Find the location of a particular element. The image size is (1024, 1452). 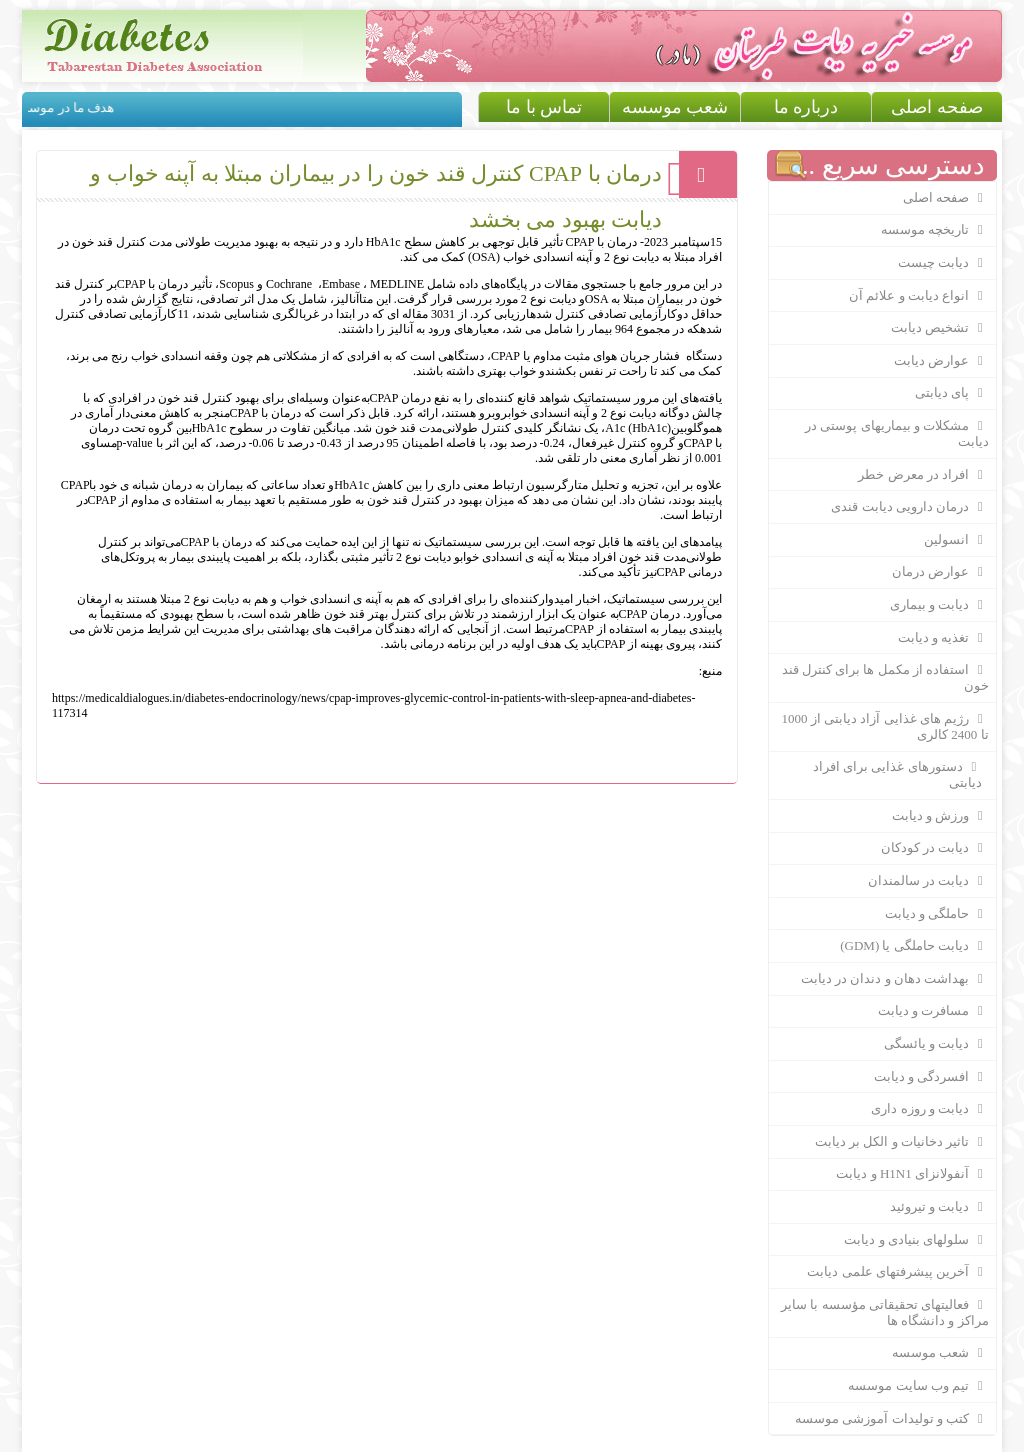

انواع دیابت و علائم آن is located at coordinates (919, 296).